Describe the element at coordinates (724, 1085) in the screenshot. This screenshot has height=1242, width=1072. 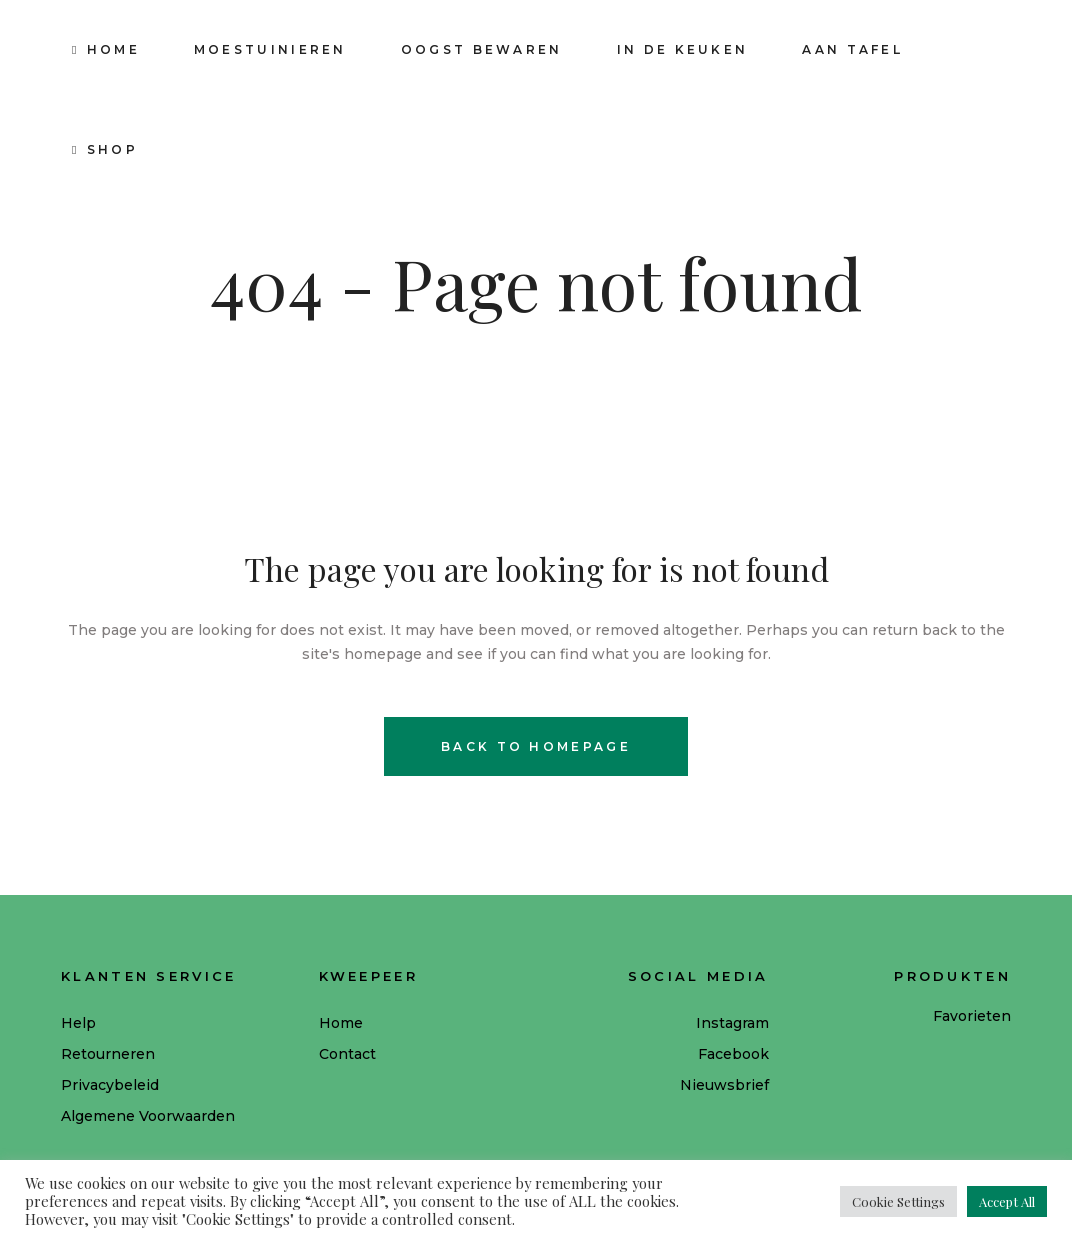
I see `Nieuwsbrief` at that location.